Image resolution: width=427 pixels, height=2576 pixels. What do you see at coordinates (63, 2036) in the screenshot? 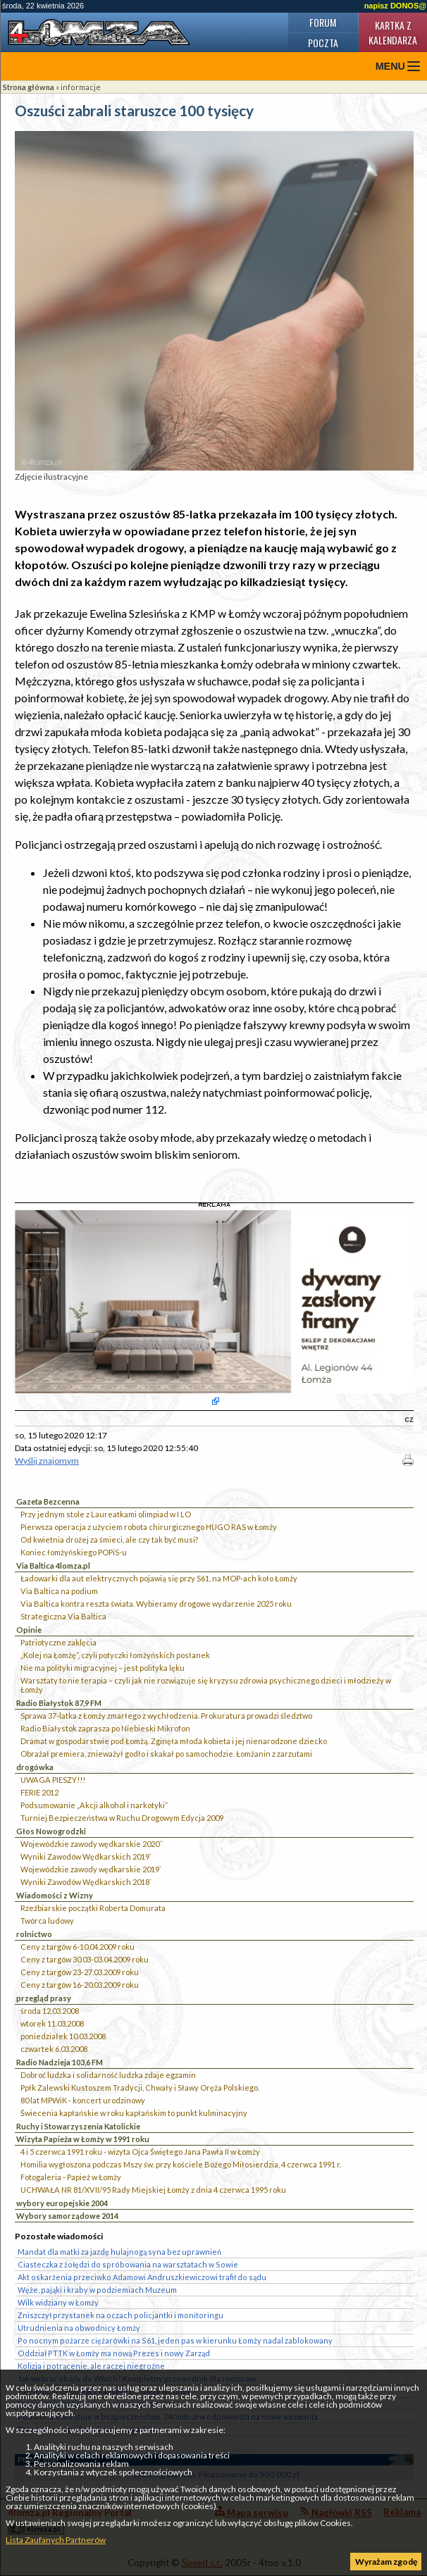
I see `poniedziałek 10.03.2008` at bounding box center [63, 2036].